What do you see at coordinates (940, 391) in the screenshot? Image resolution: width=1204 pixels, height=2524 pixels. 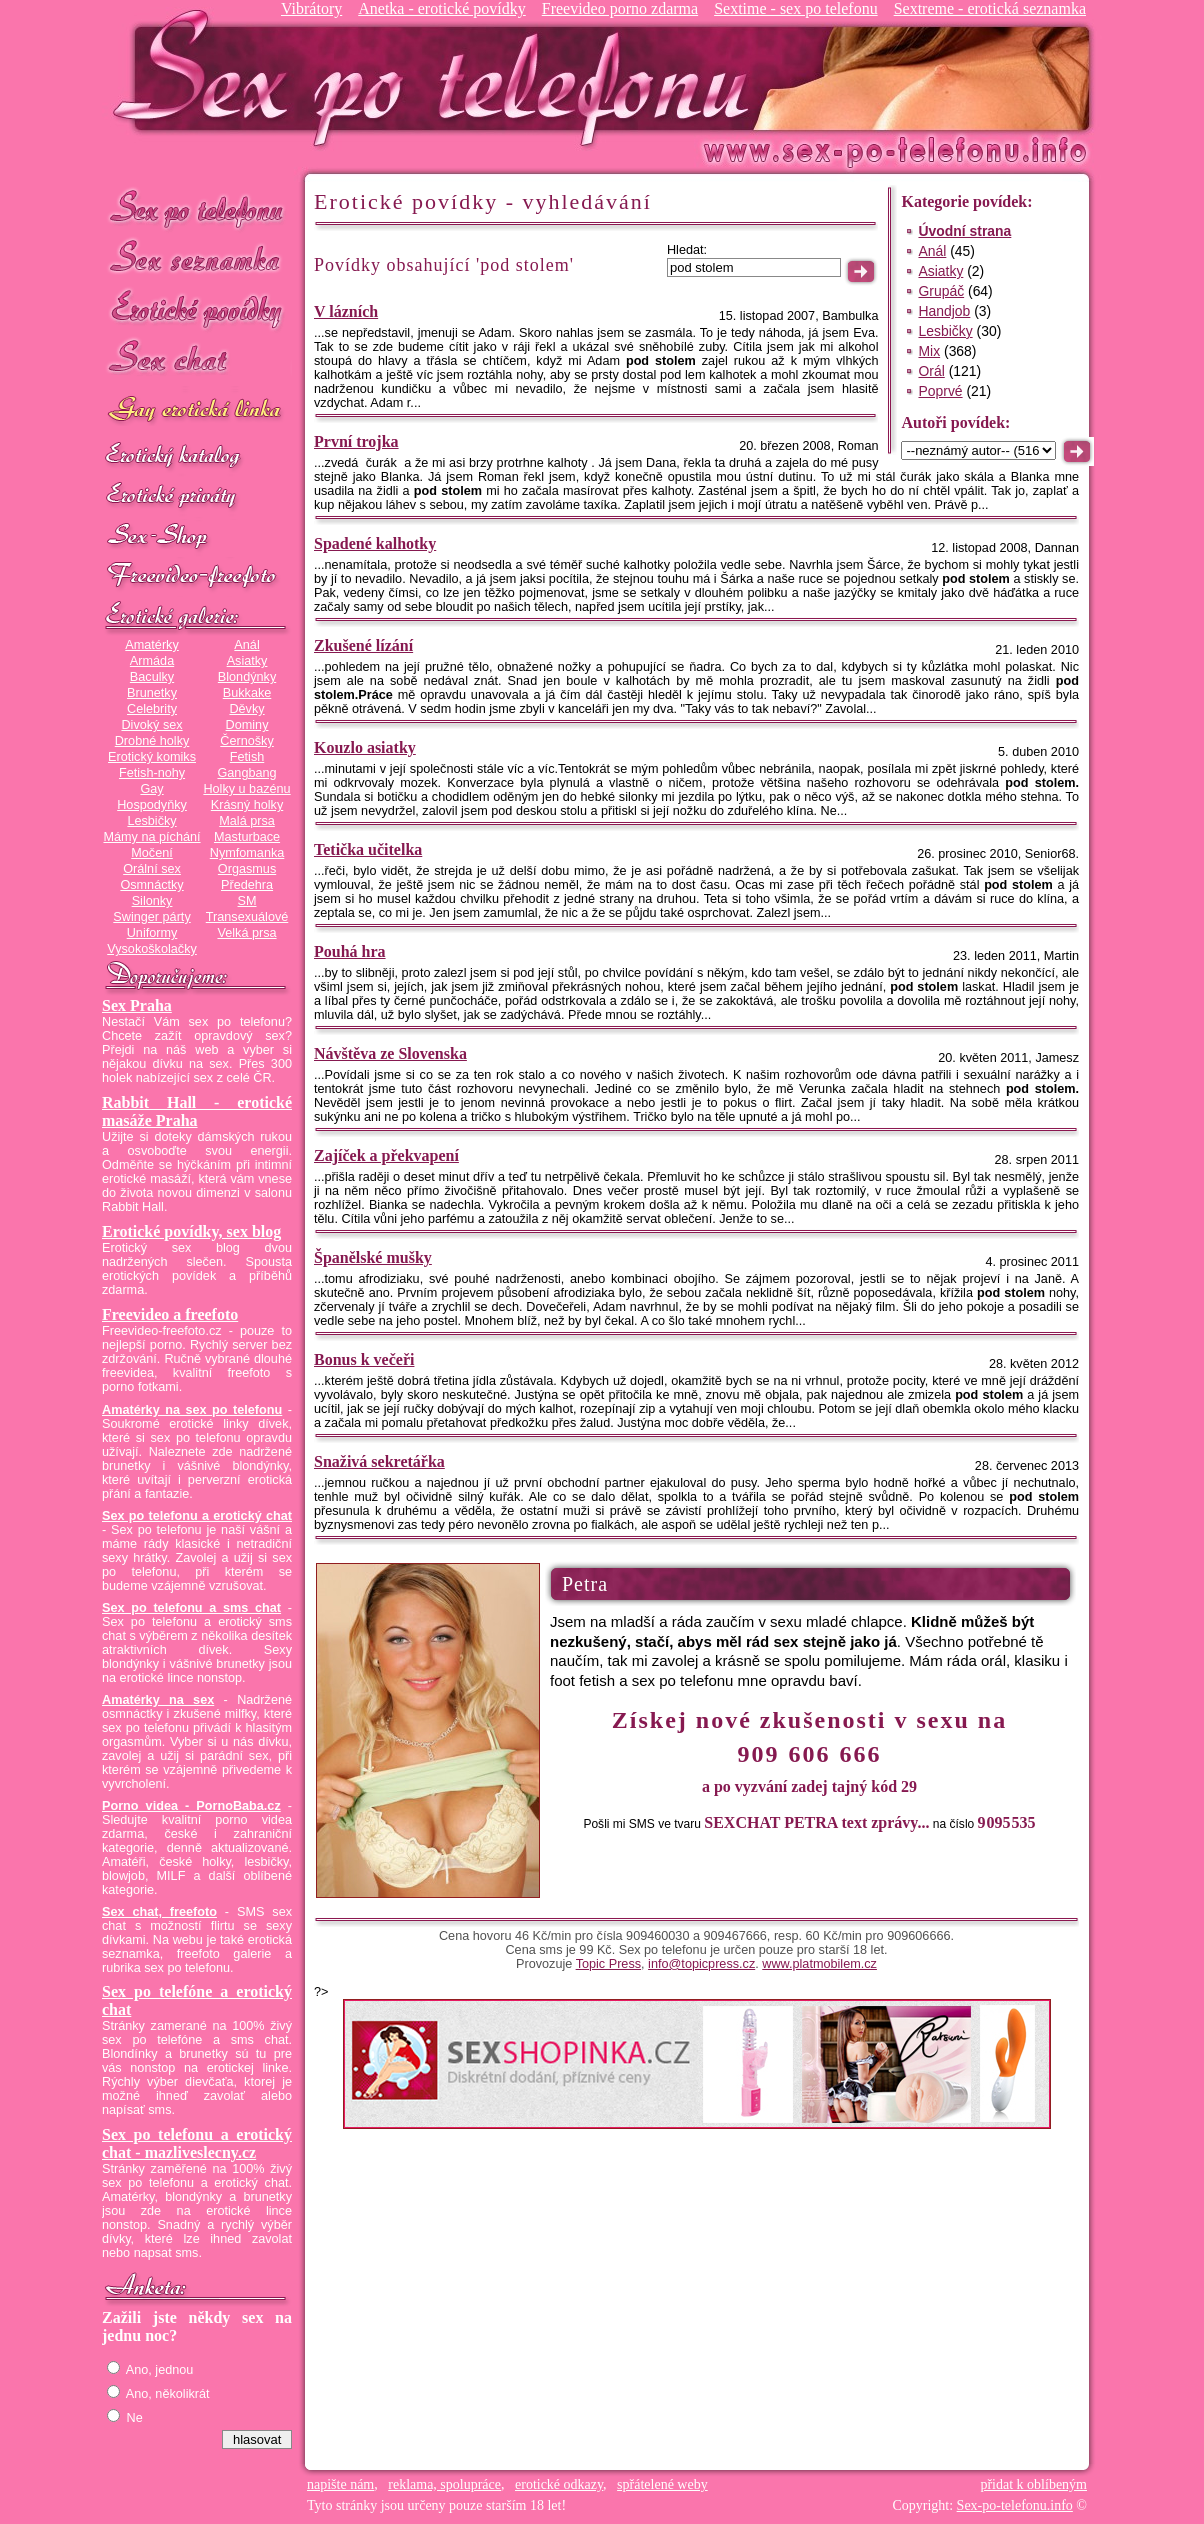 I see `Poprvé` at bounding box center [940, 391].